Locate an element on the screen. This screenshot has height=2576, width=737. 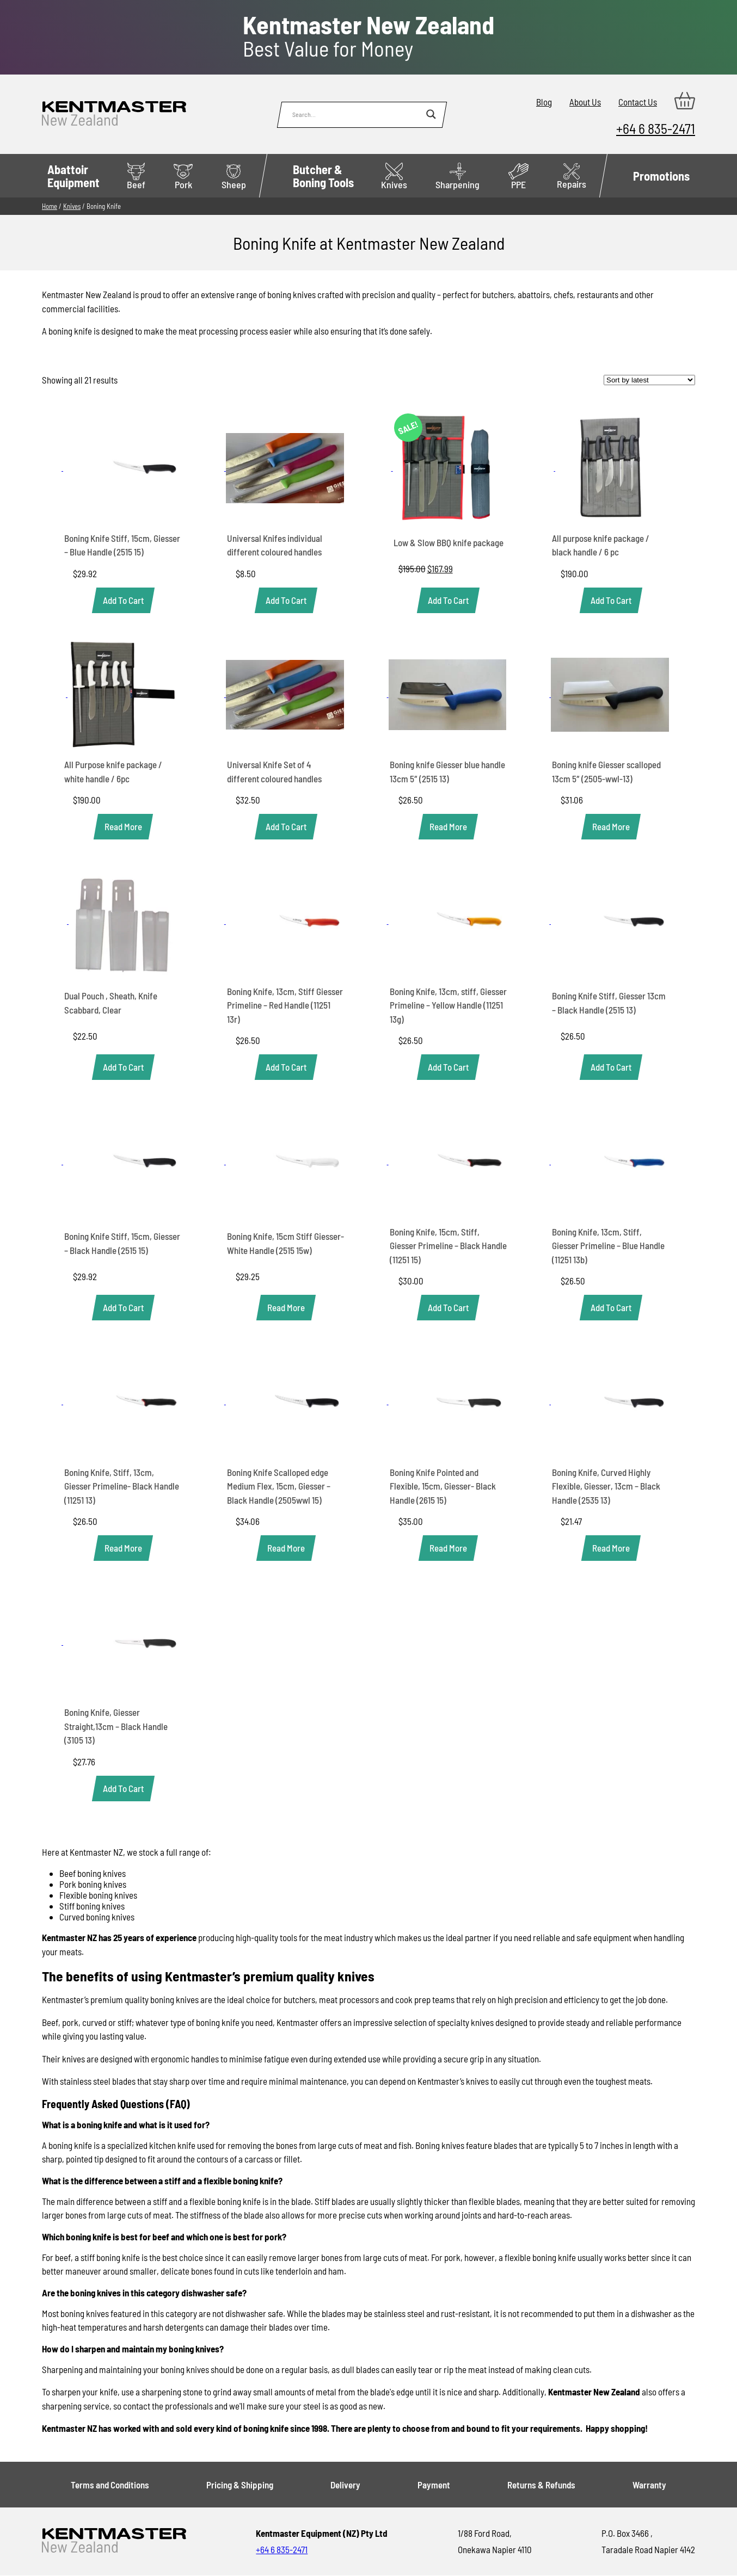
[Read more about “Boning Knife, Stiff, 13cm, Giesser Primeline- Black Handle (11251 13)”] is located at coordinates (123, 1548).